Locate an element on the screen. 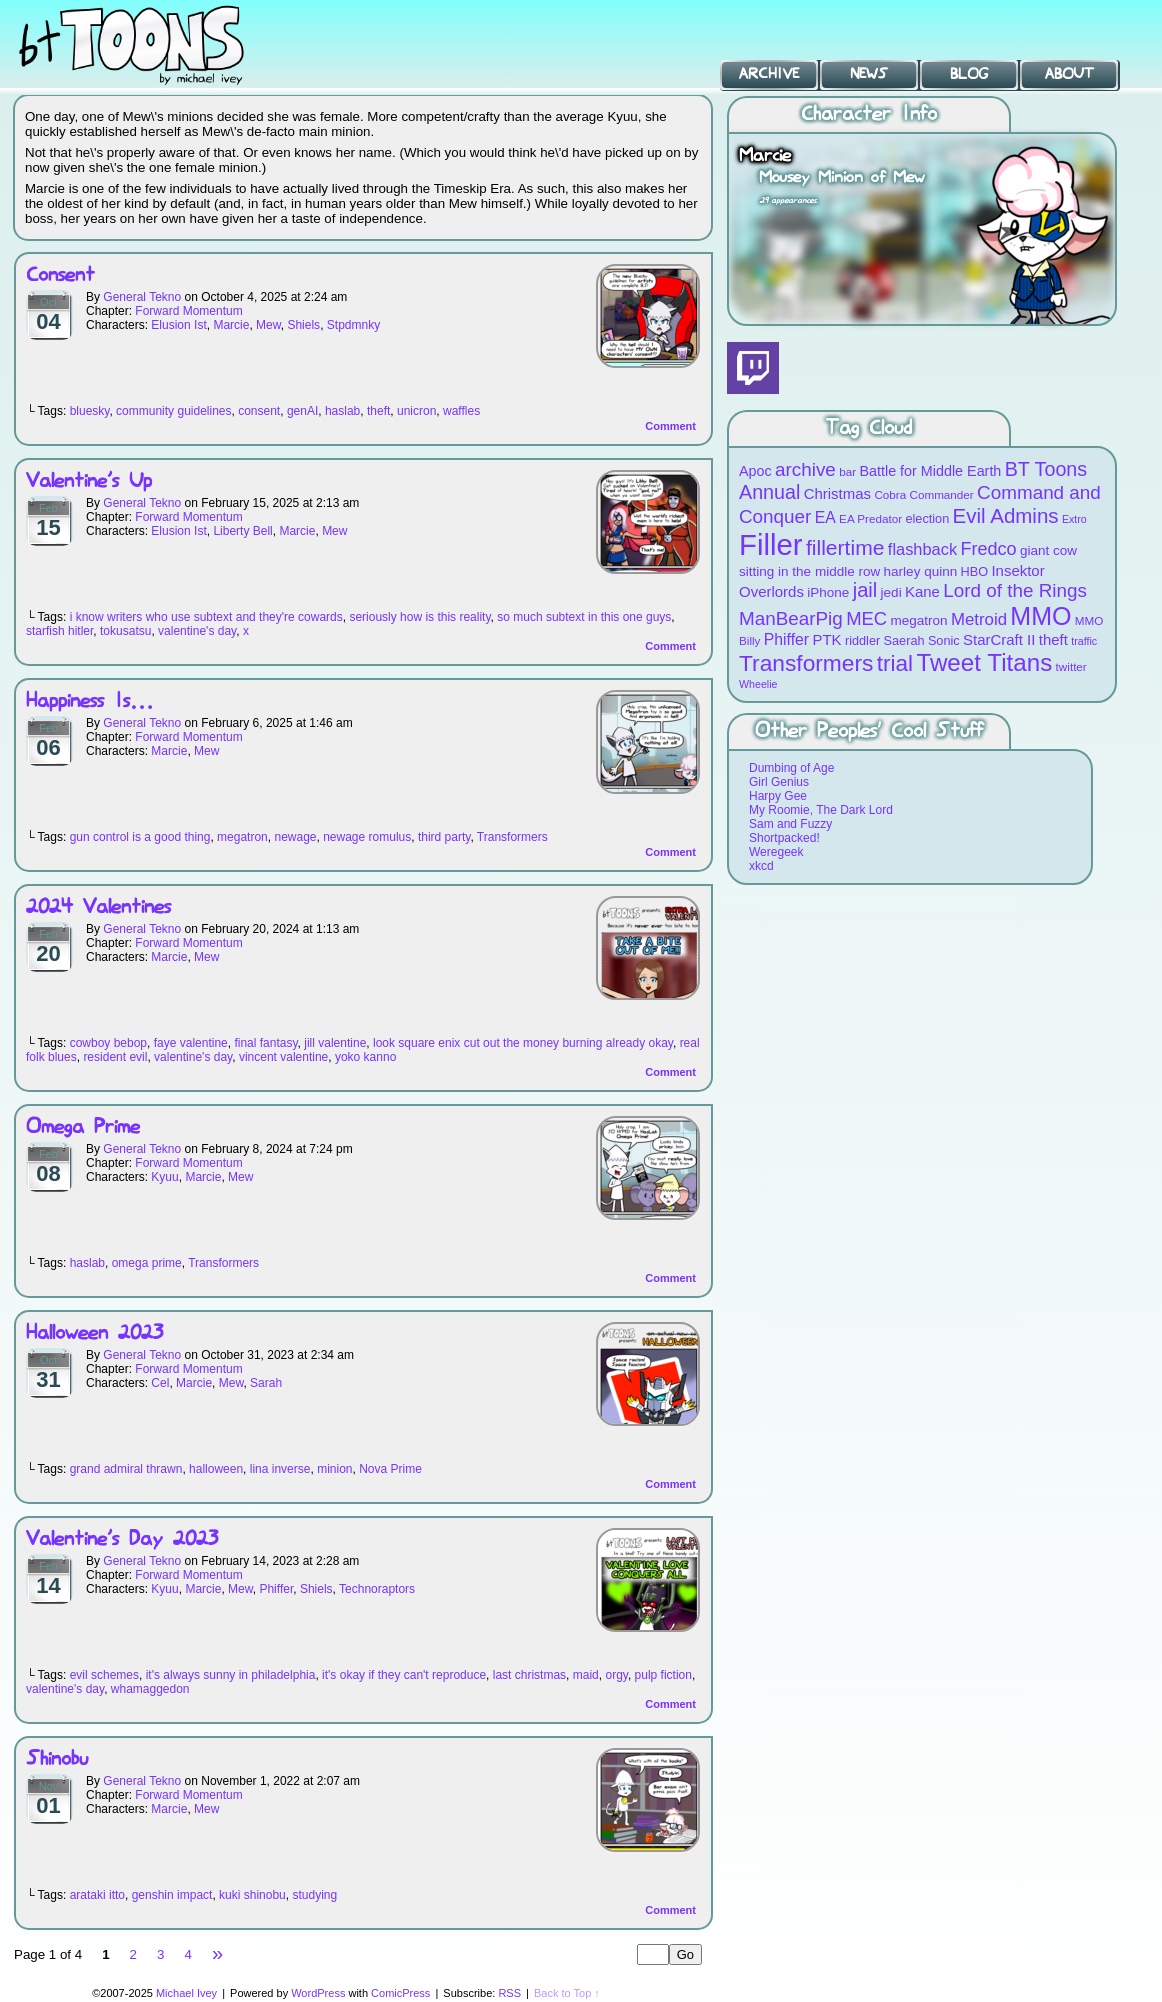 Image resolution: width=1162 pixels, height=2002 pixels. archive [archive (19 items)] is located at coordinates (805, 469).